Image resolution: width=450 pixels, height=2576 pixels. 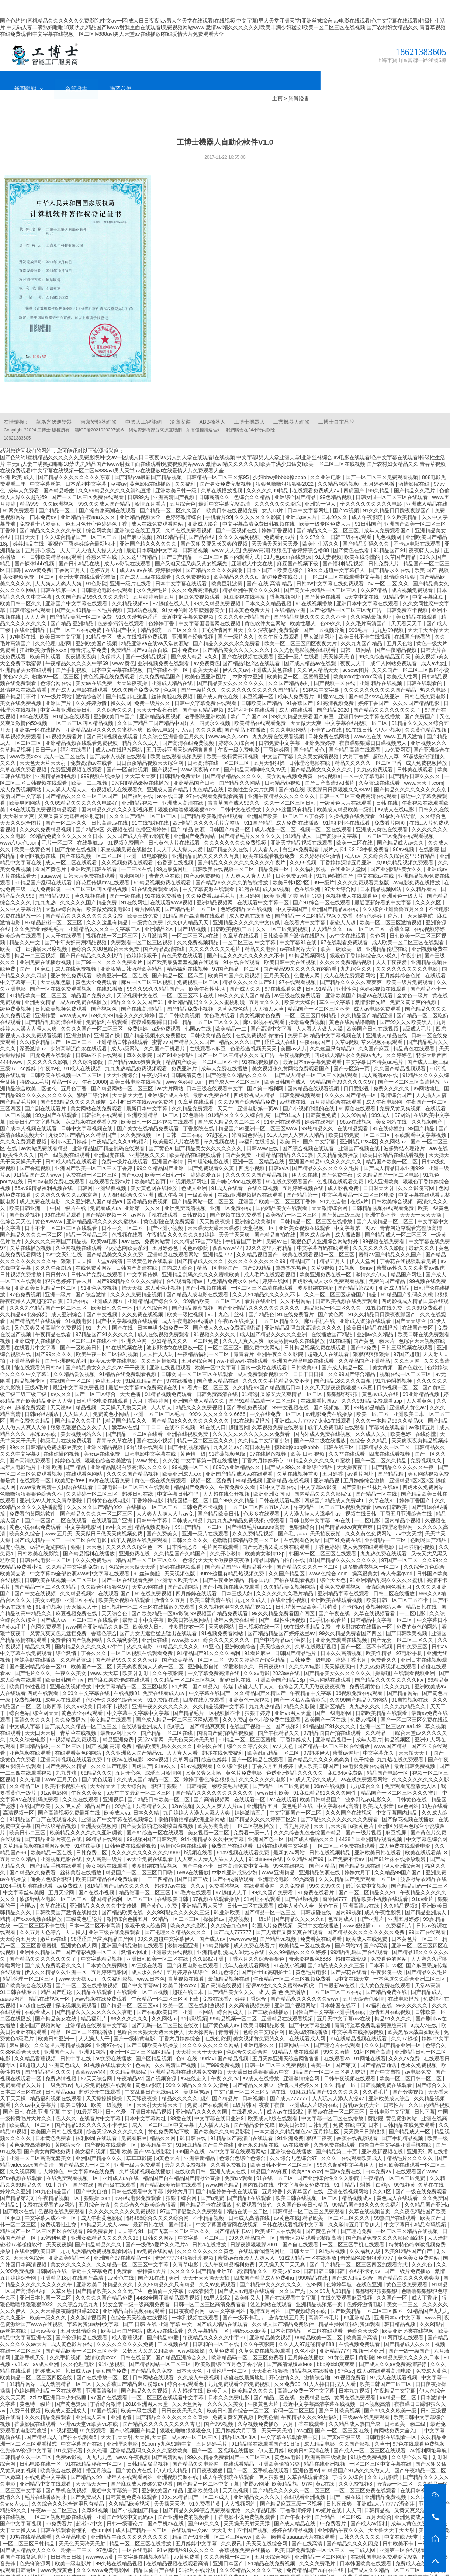 What do you see at coordinates (373, 1011) in the screenshot?
I see `欧美国产日韩在线视频` at bounding box center [373, 1011].